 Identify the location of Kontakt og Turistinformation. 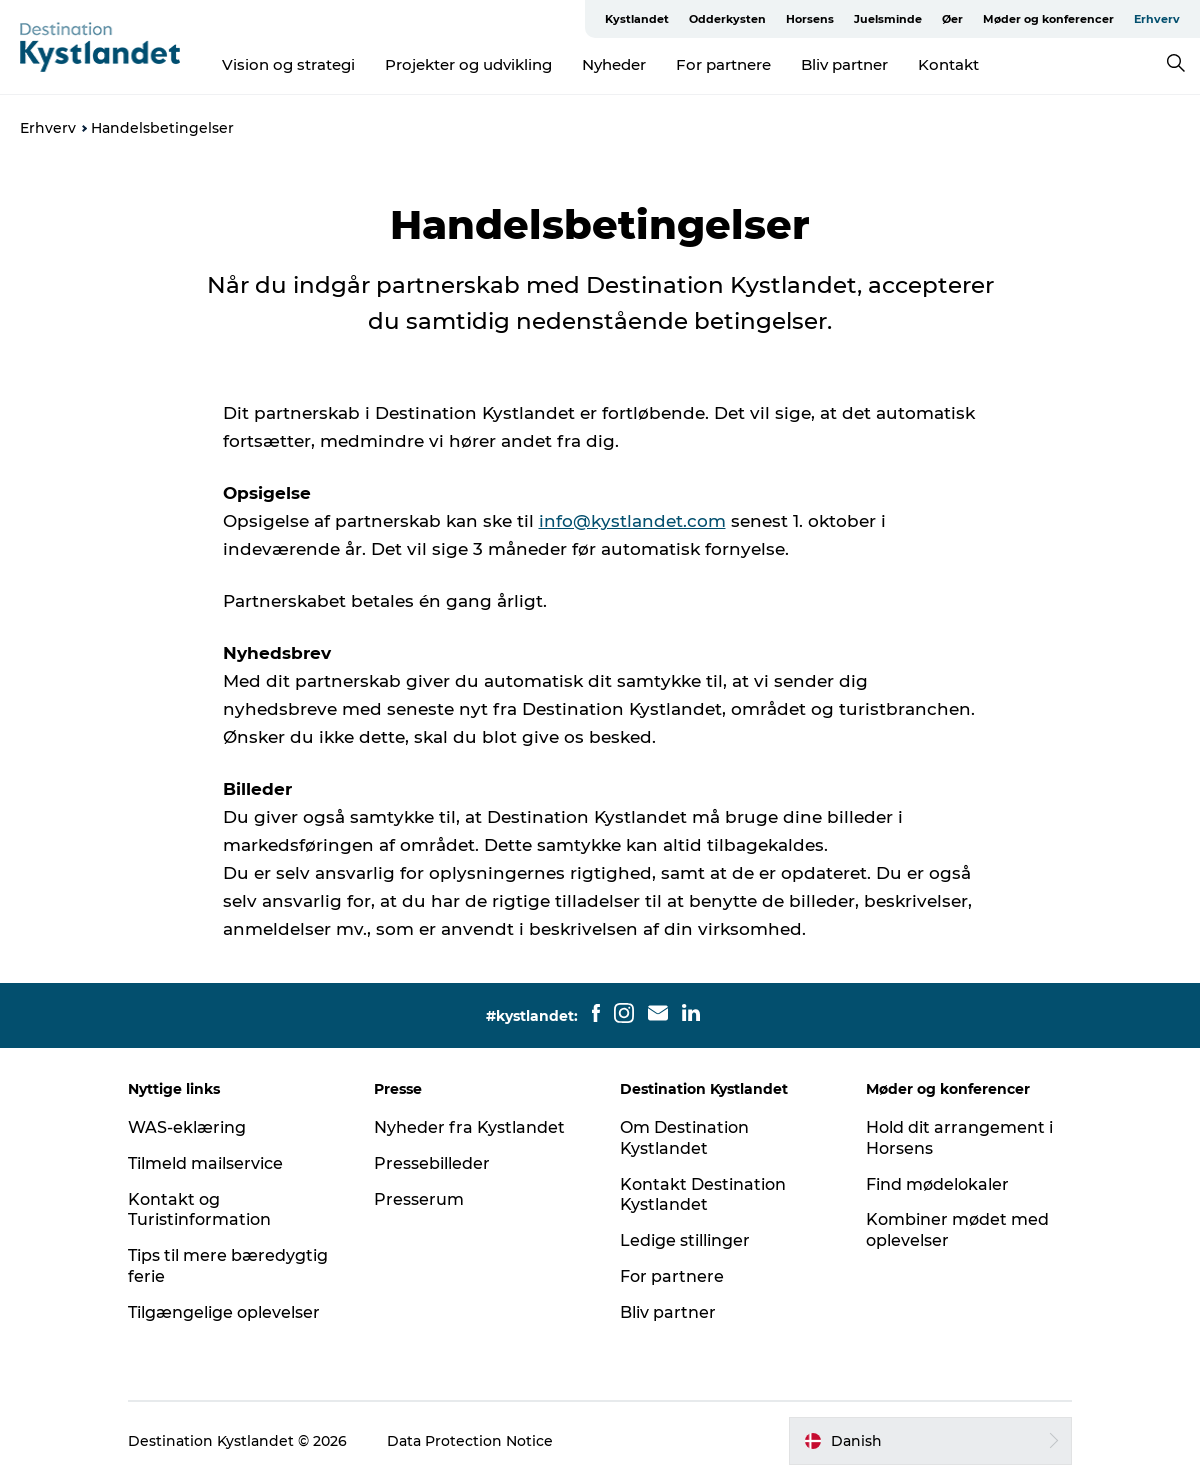
(199, 1210).